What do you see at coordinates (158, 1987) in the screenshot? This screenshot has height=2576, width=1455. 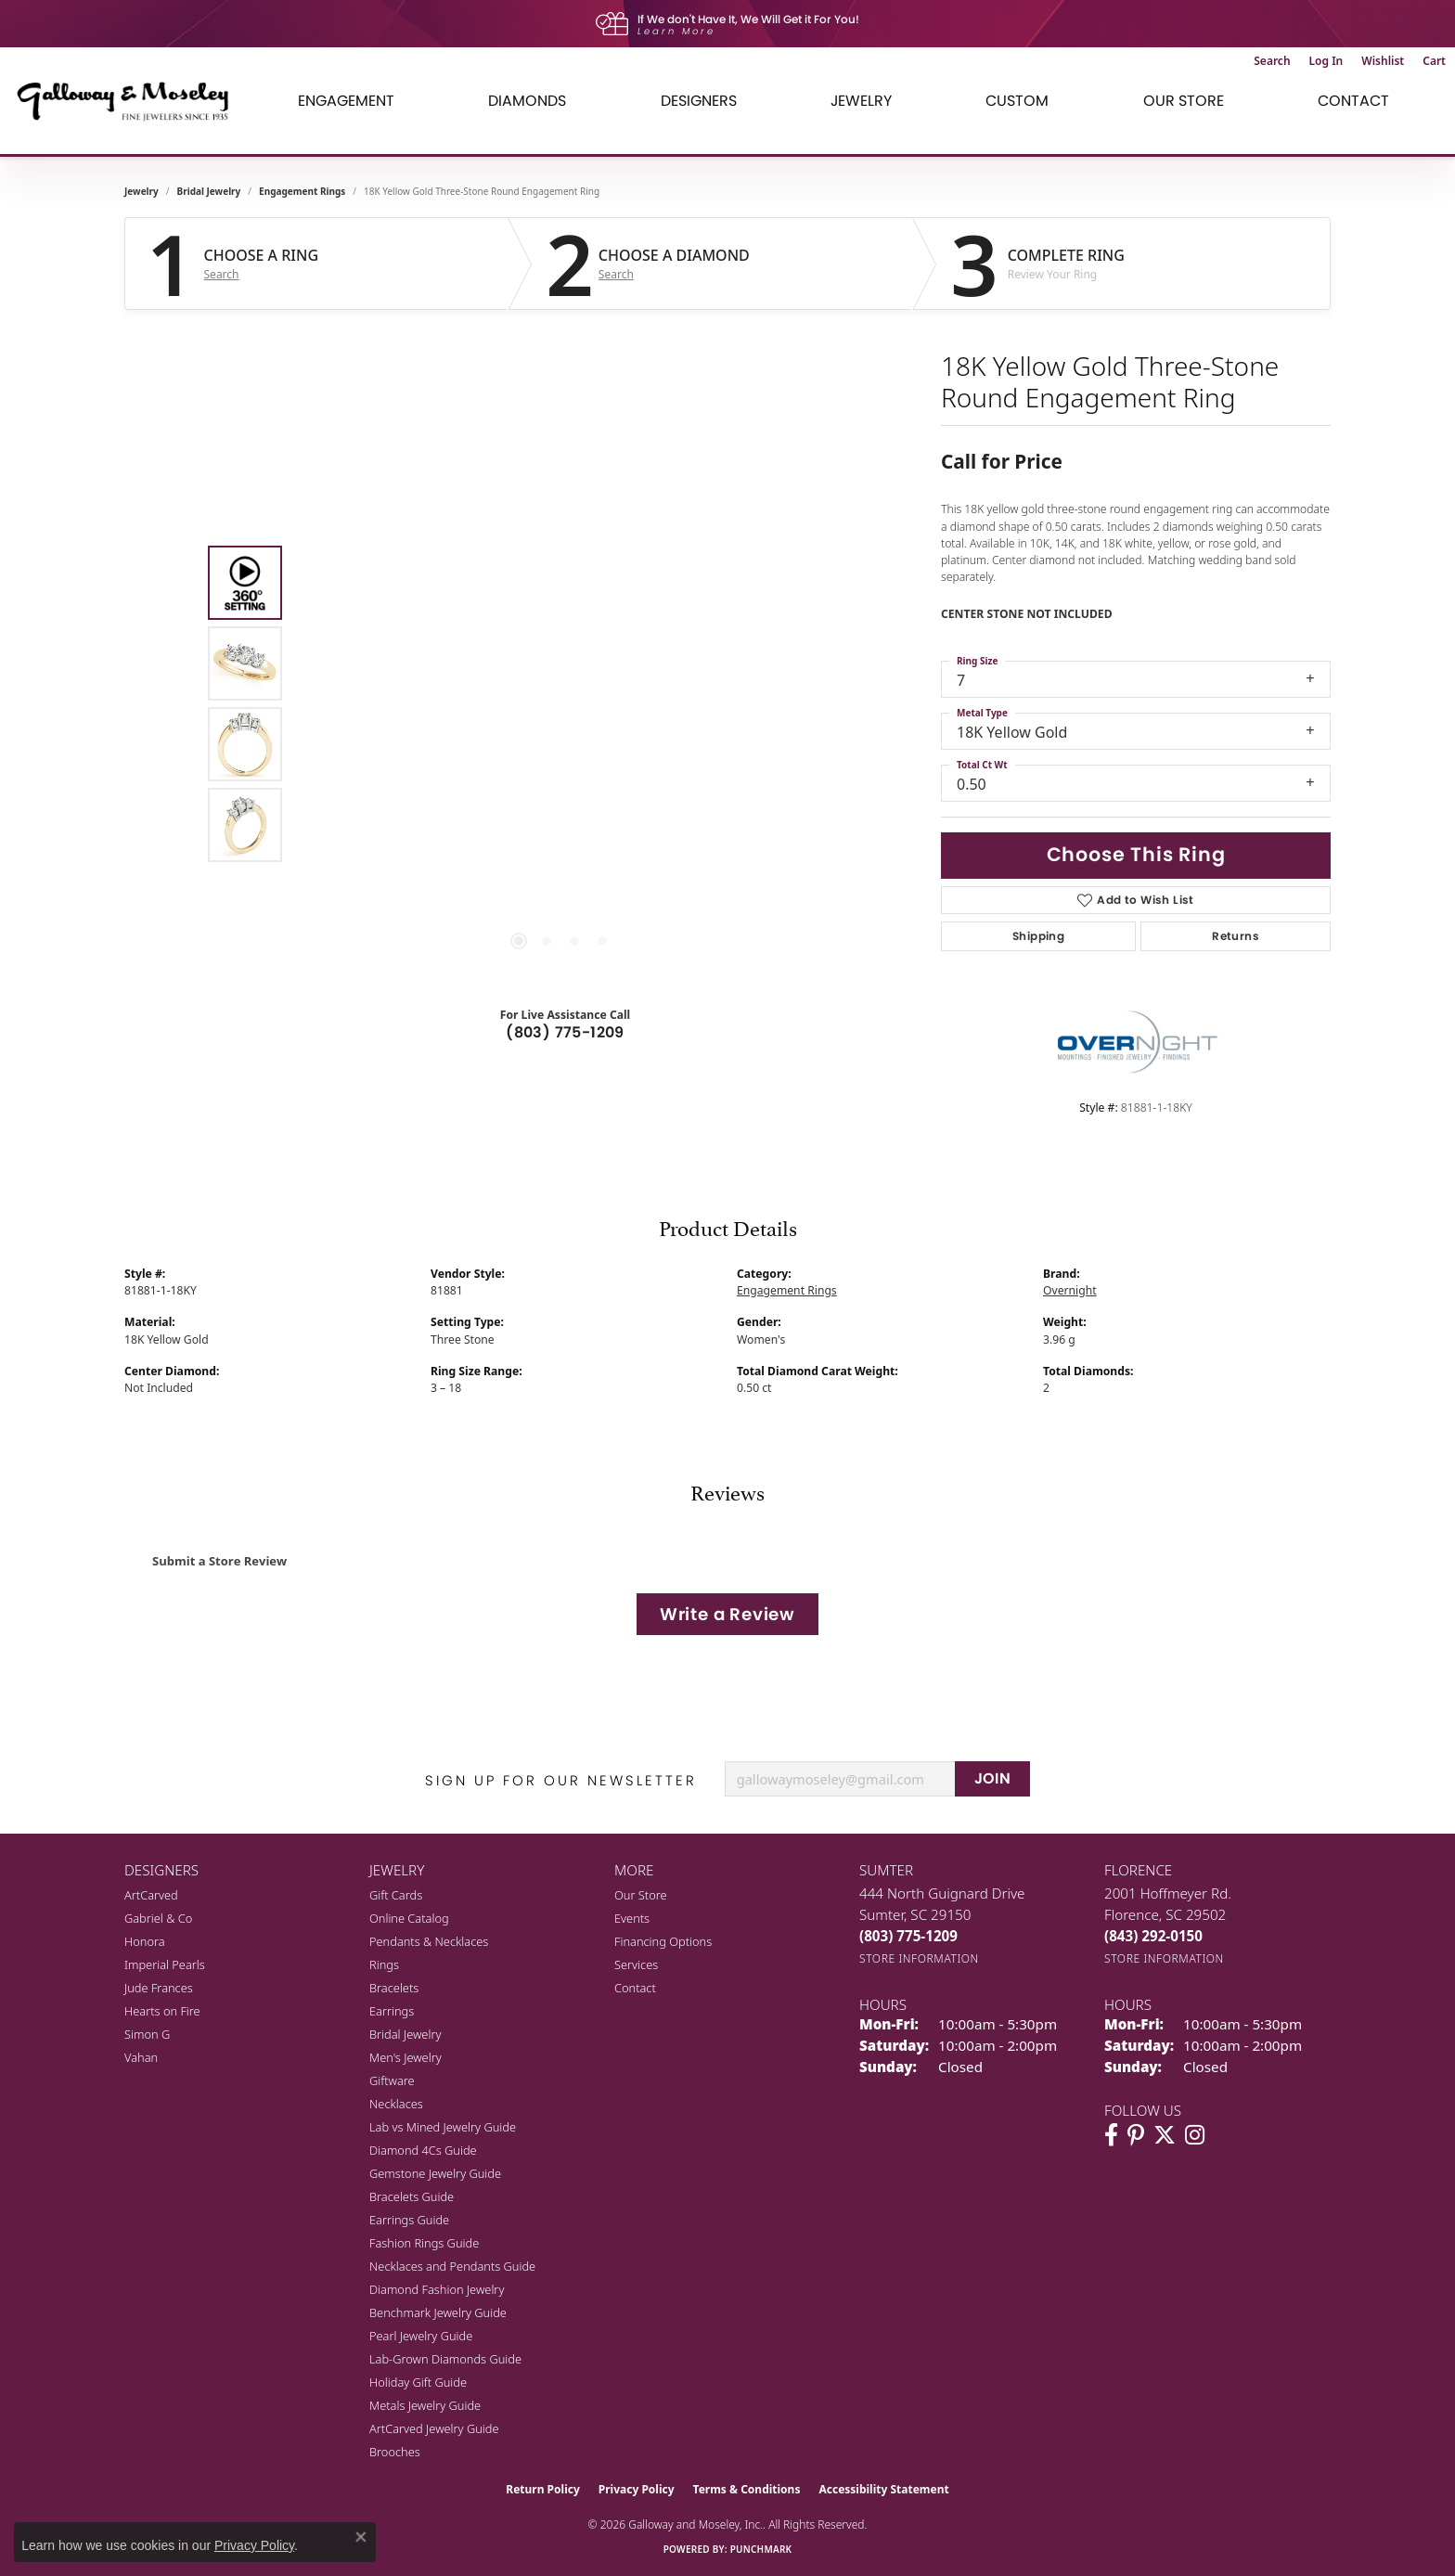 I see `Jude Frances` at bounding box center [158, 1987].